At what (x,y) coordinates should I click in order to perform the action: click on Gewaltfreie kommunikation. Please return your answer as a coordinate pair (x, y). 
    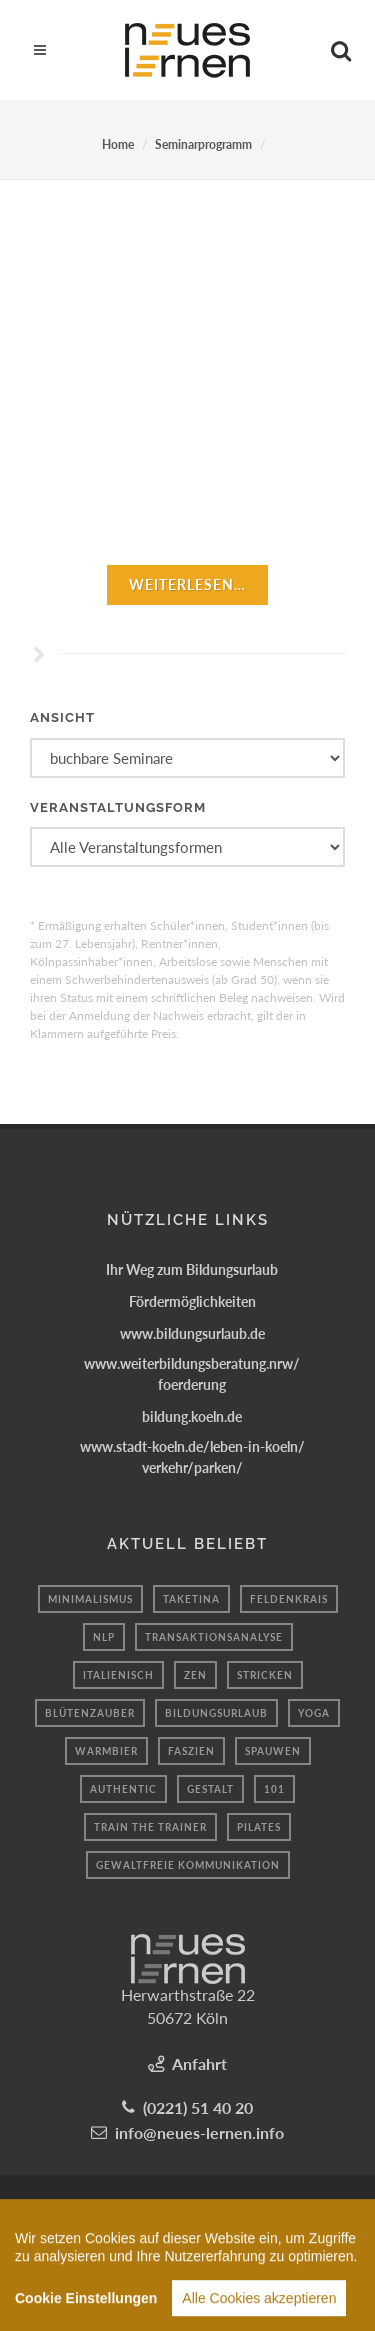
    Looking at the image, I should click on (188, 1865).